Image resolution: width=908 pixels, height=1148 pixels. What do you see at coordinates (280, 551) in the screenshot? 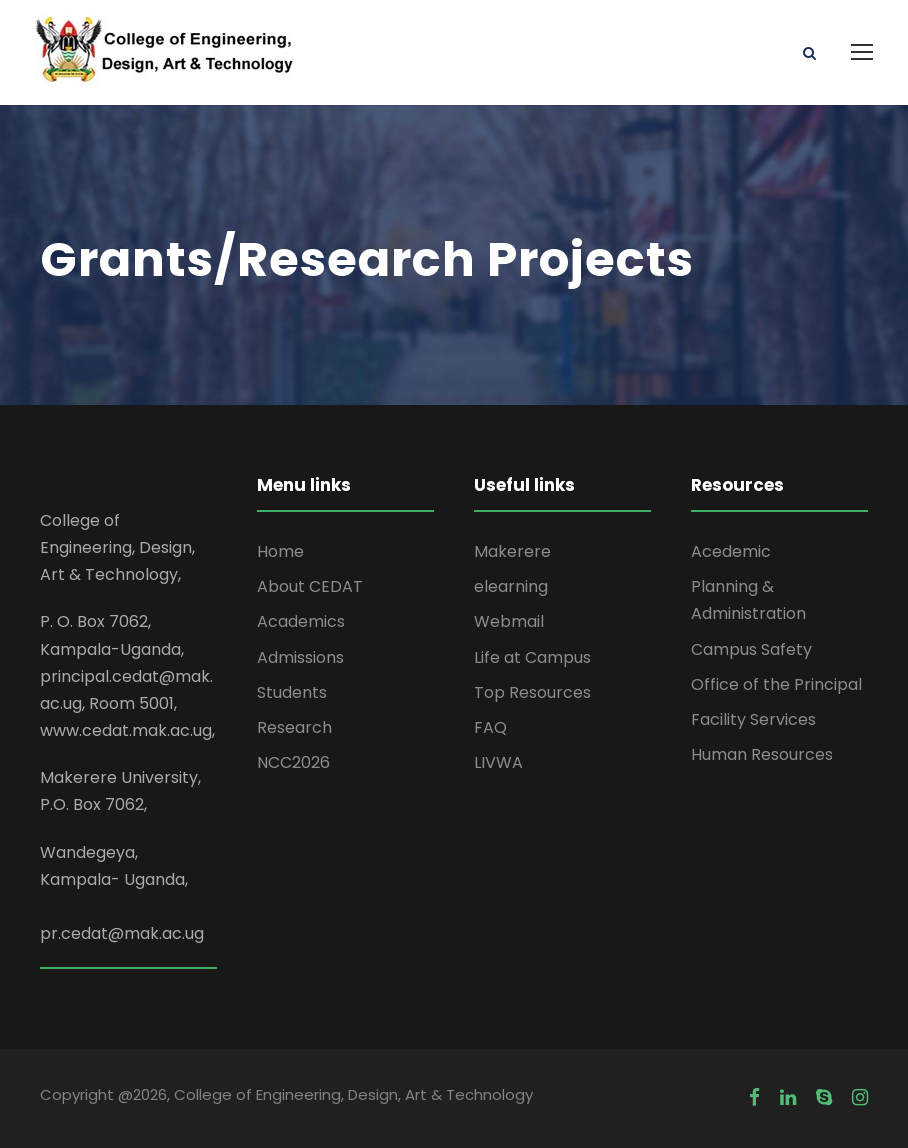
I see `Home` at bounding box center [280, 551].